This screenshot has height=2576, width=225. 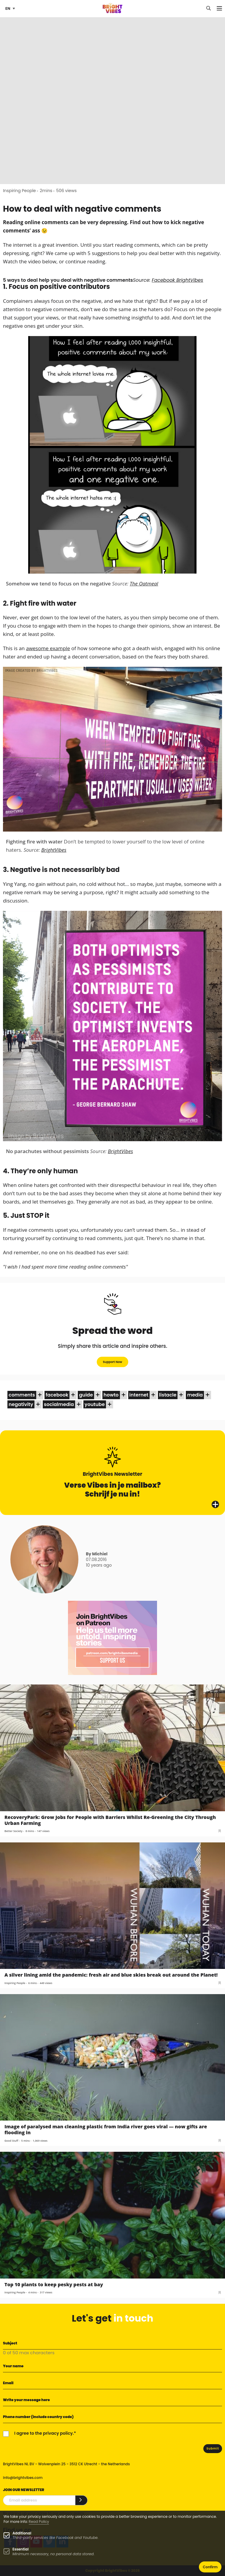 What do you see at coordinates (177, 280) in the screenshot?
I see `Facebook BrightVibes` at bounding box center [177, 280].